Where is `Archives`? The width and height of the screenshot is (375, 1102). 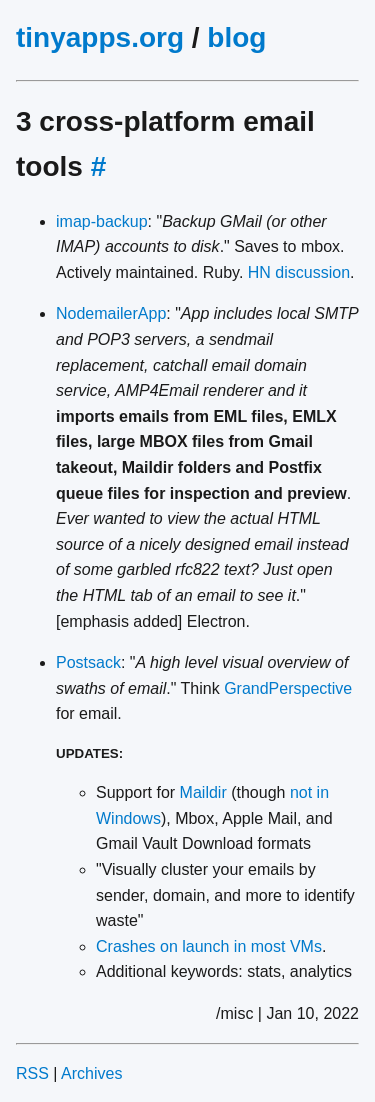
Archives is located at coordinates (91, 1073).